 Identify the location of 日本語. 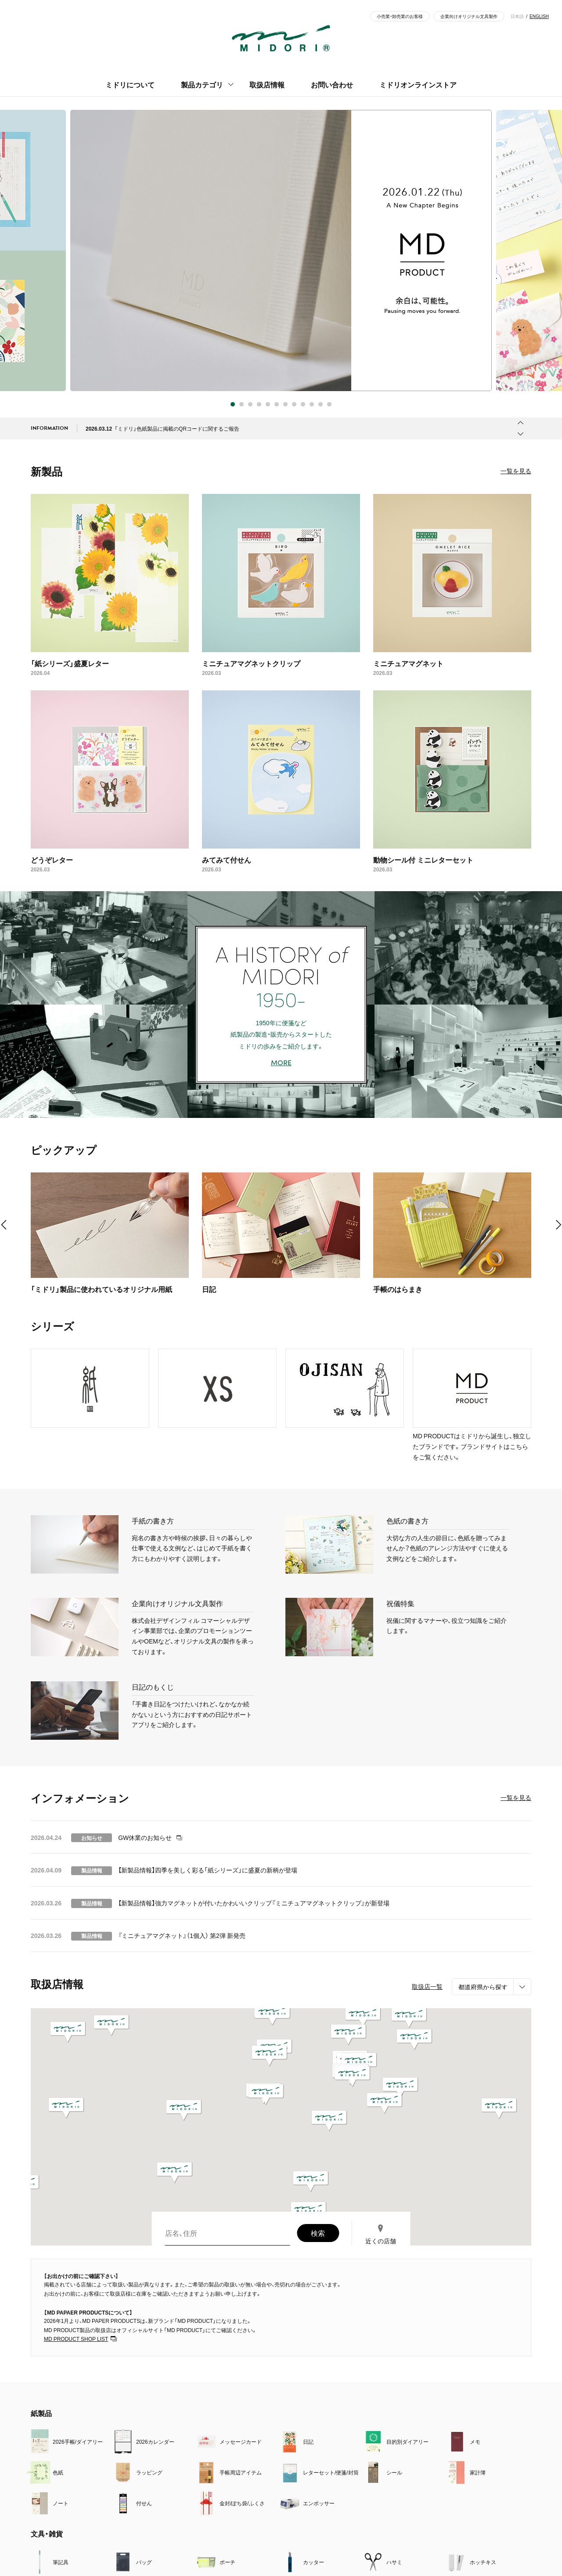
(517, 16).